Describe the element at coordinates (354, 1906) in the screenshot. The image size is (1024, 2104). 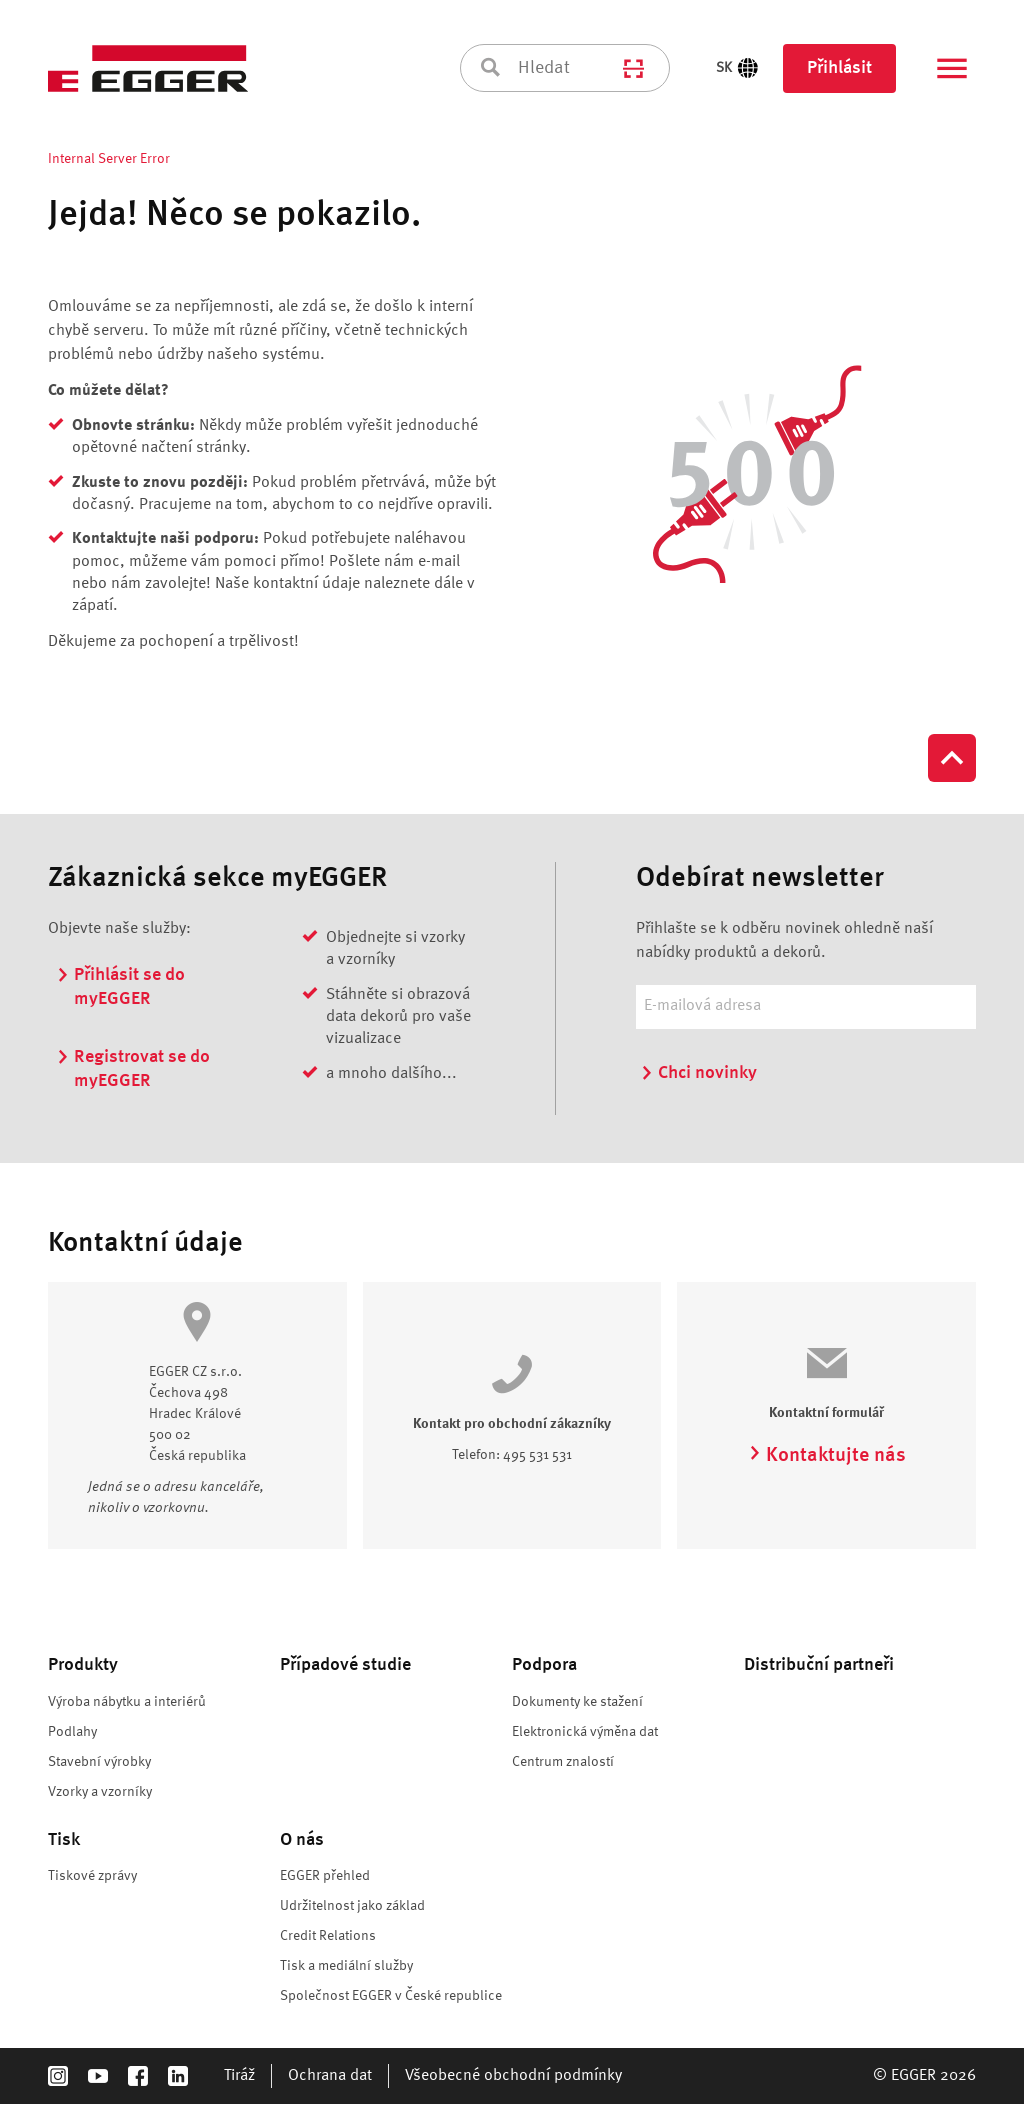
I see `Udržitelnost jako základ` at that location.